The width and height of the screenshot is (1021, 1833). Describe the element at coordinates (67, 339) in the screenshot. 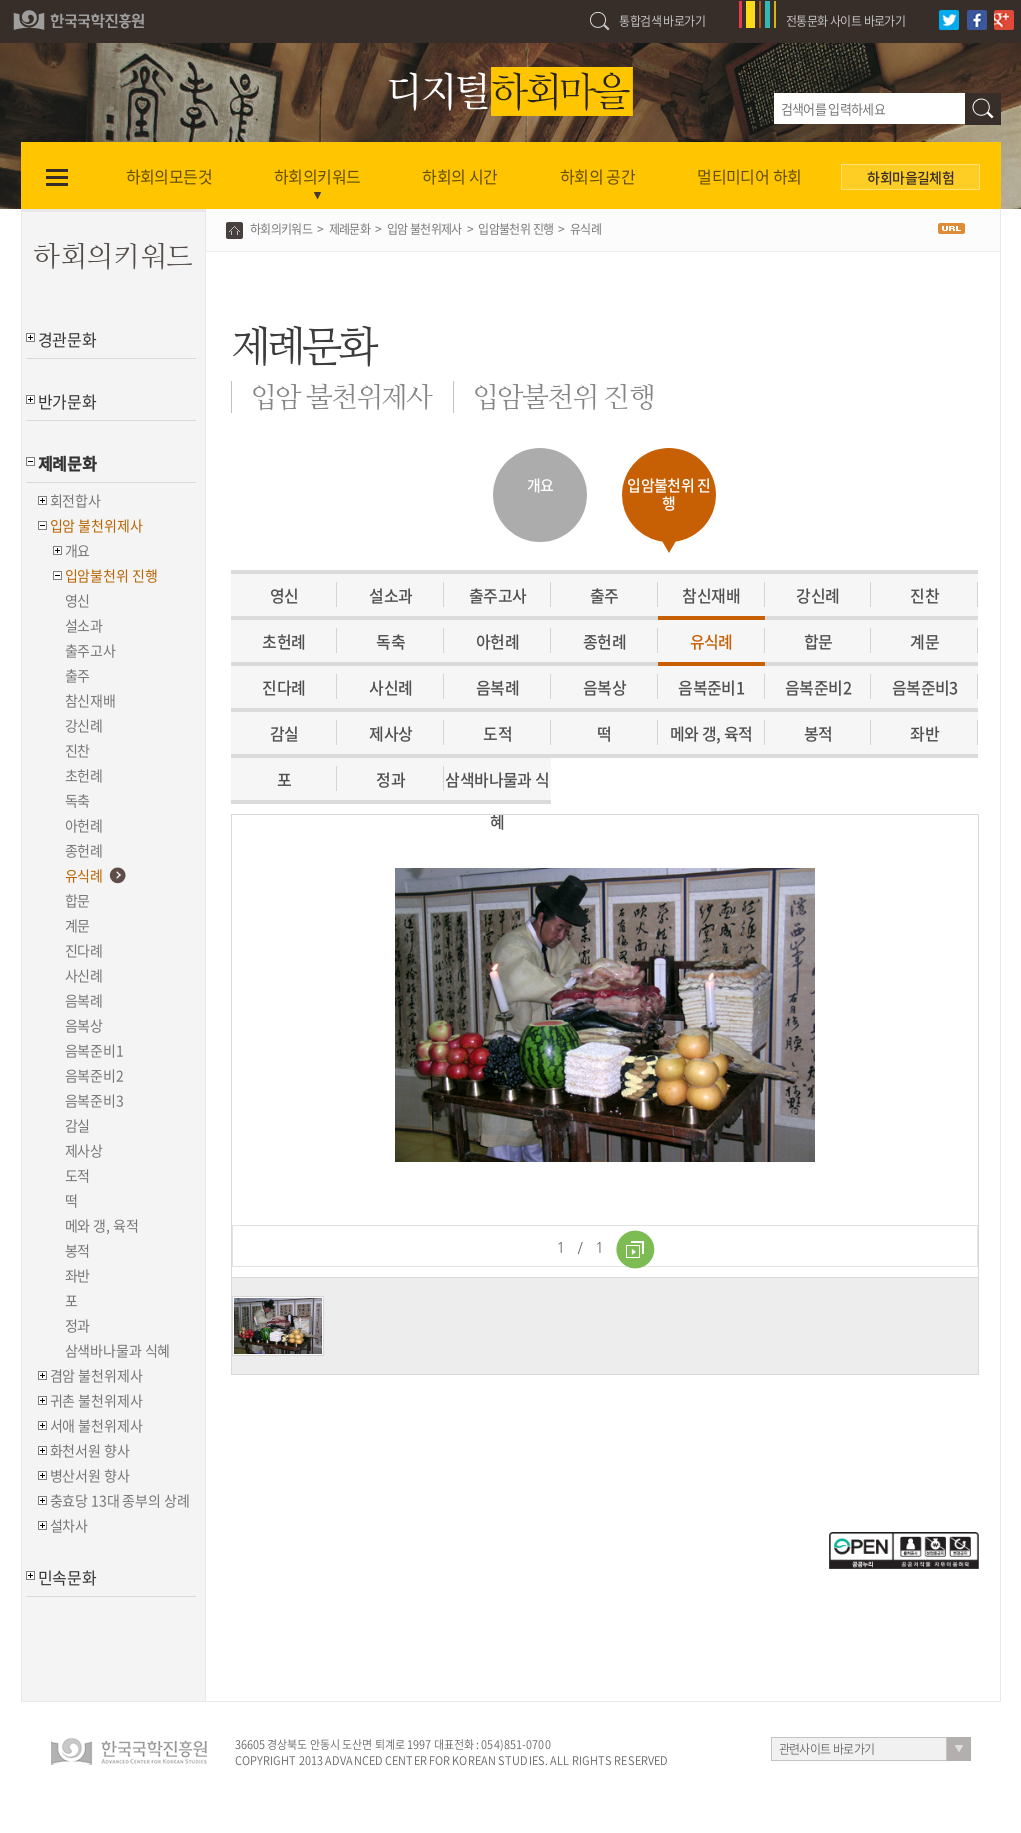

I see `경관문화` at that location.